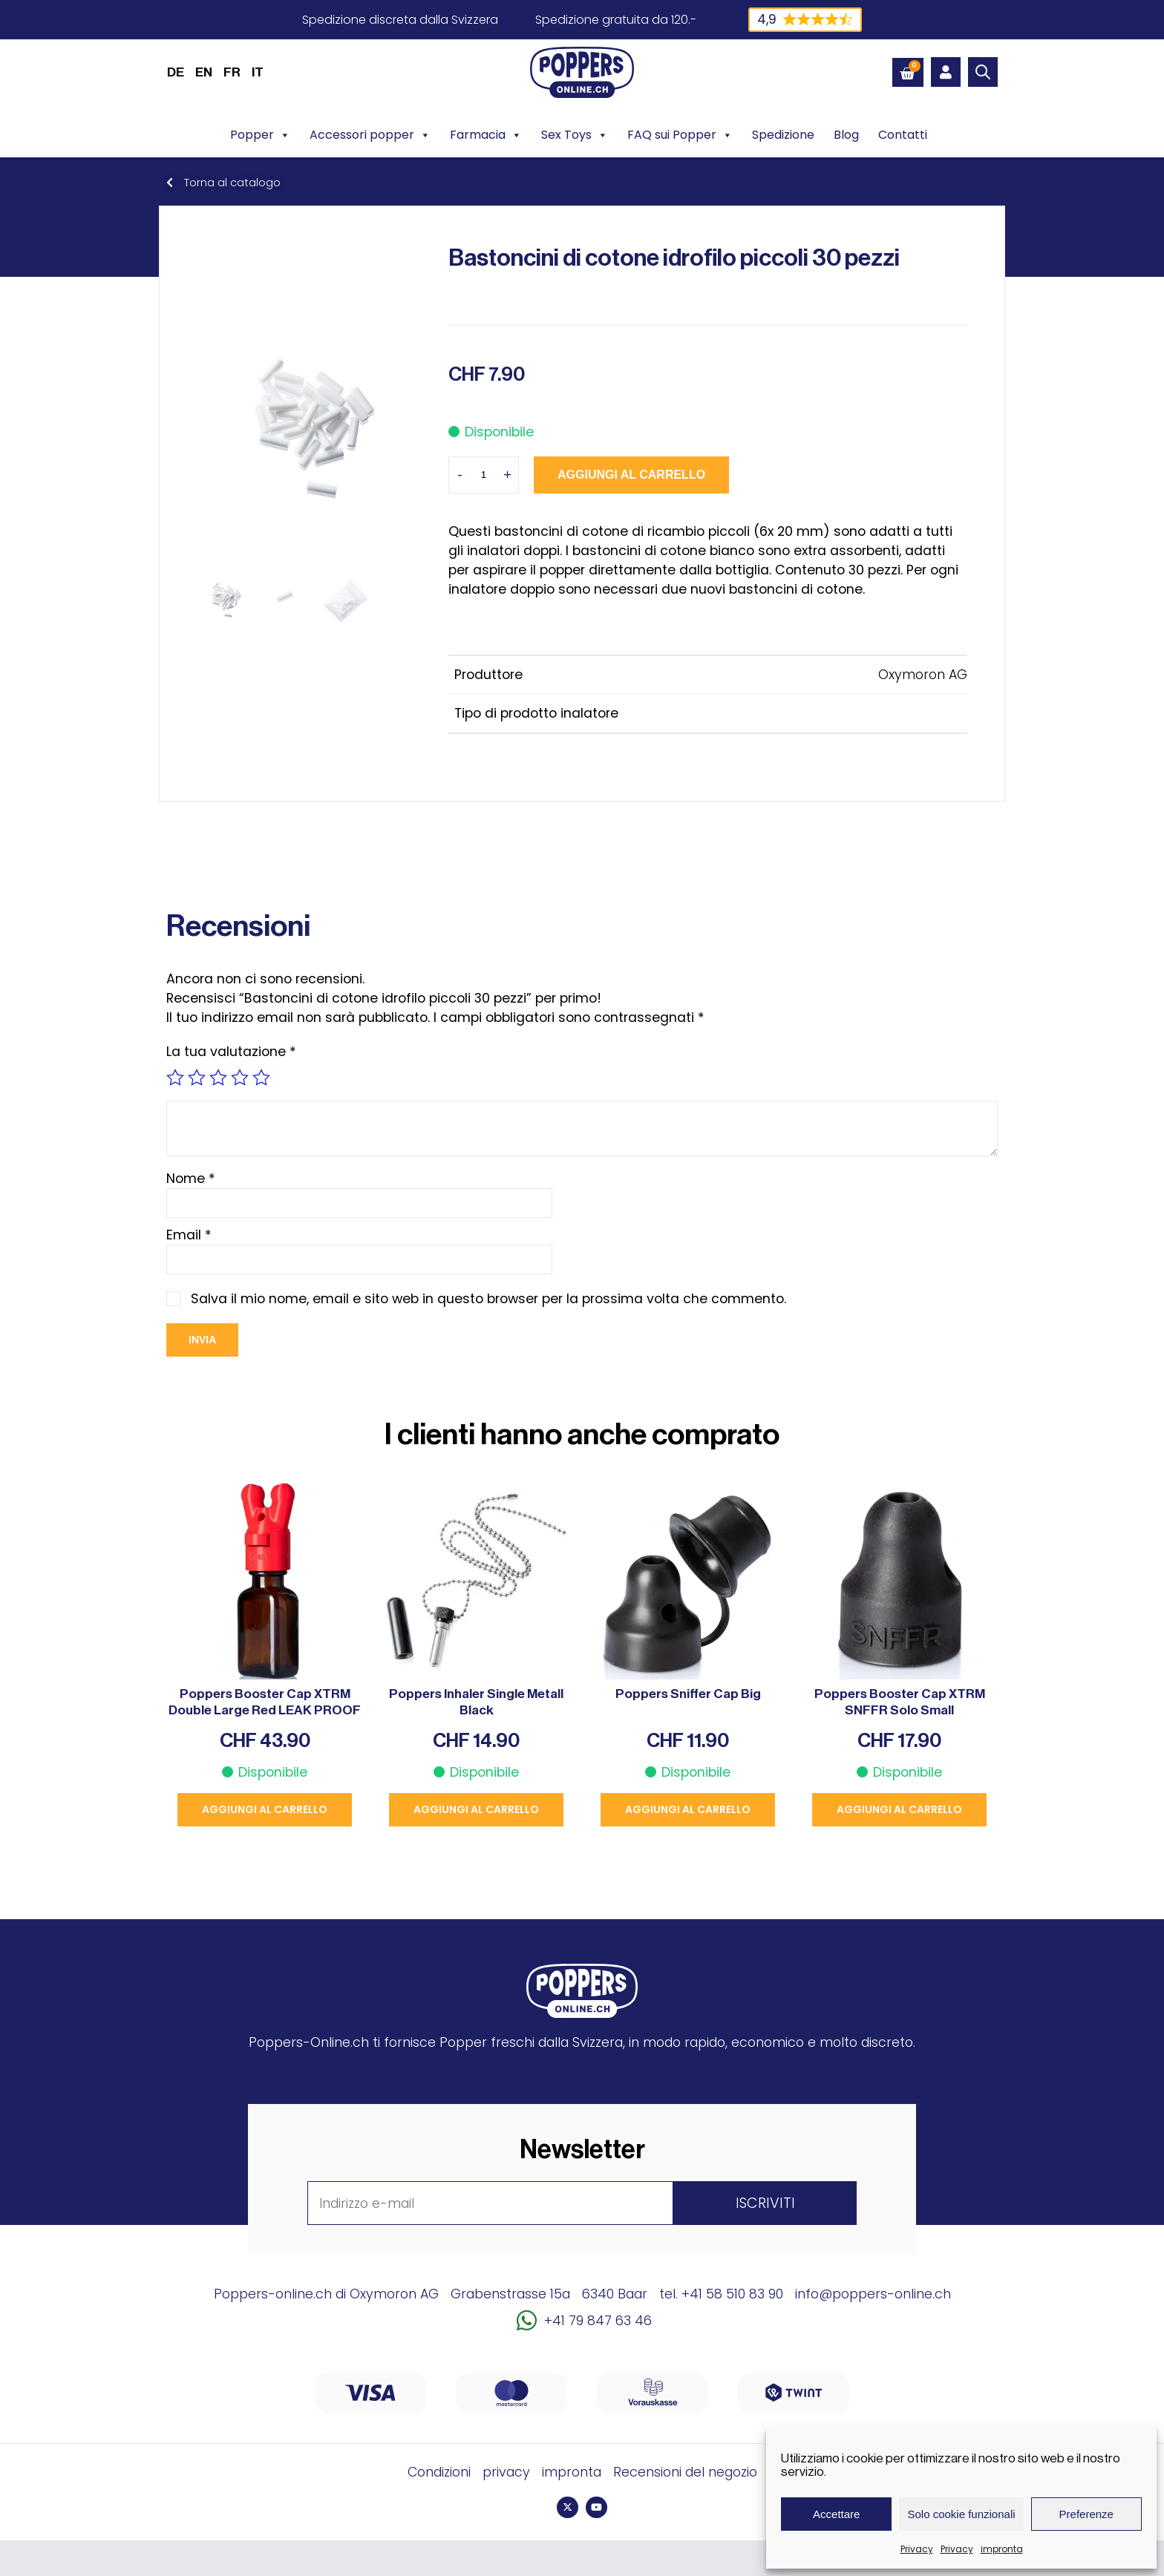  I want to click on Salva il mio nome, email e sito web in questo browser per la prossima volta che commento., so click(488, 1299).